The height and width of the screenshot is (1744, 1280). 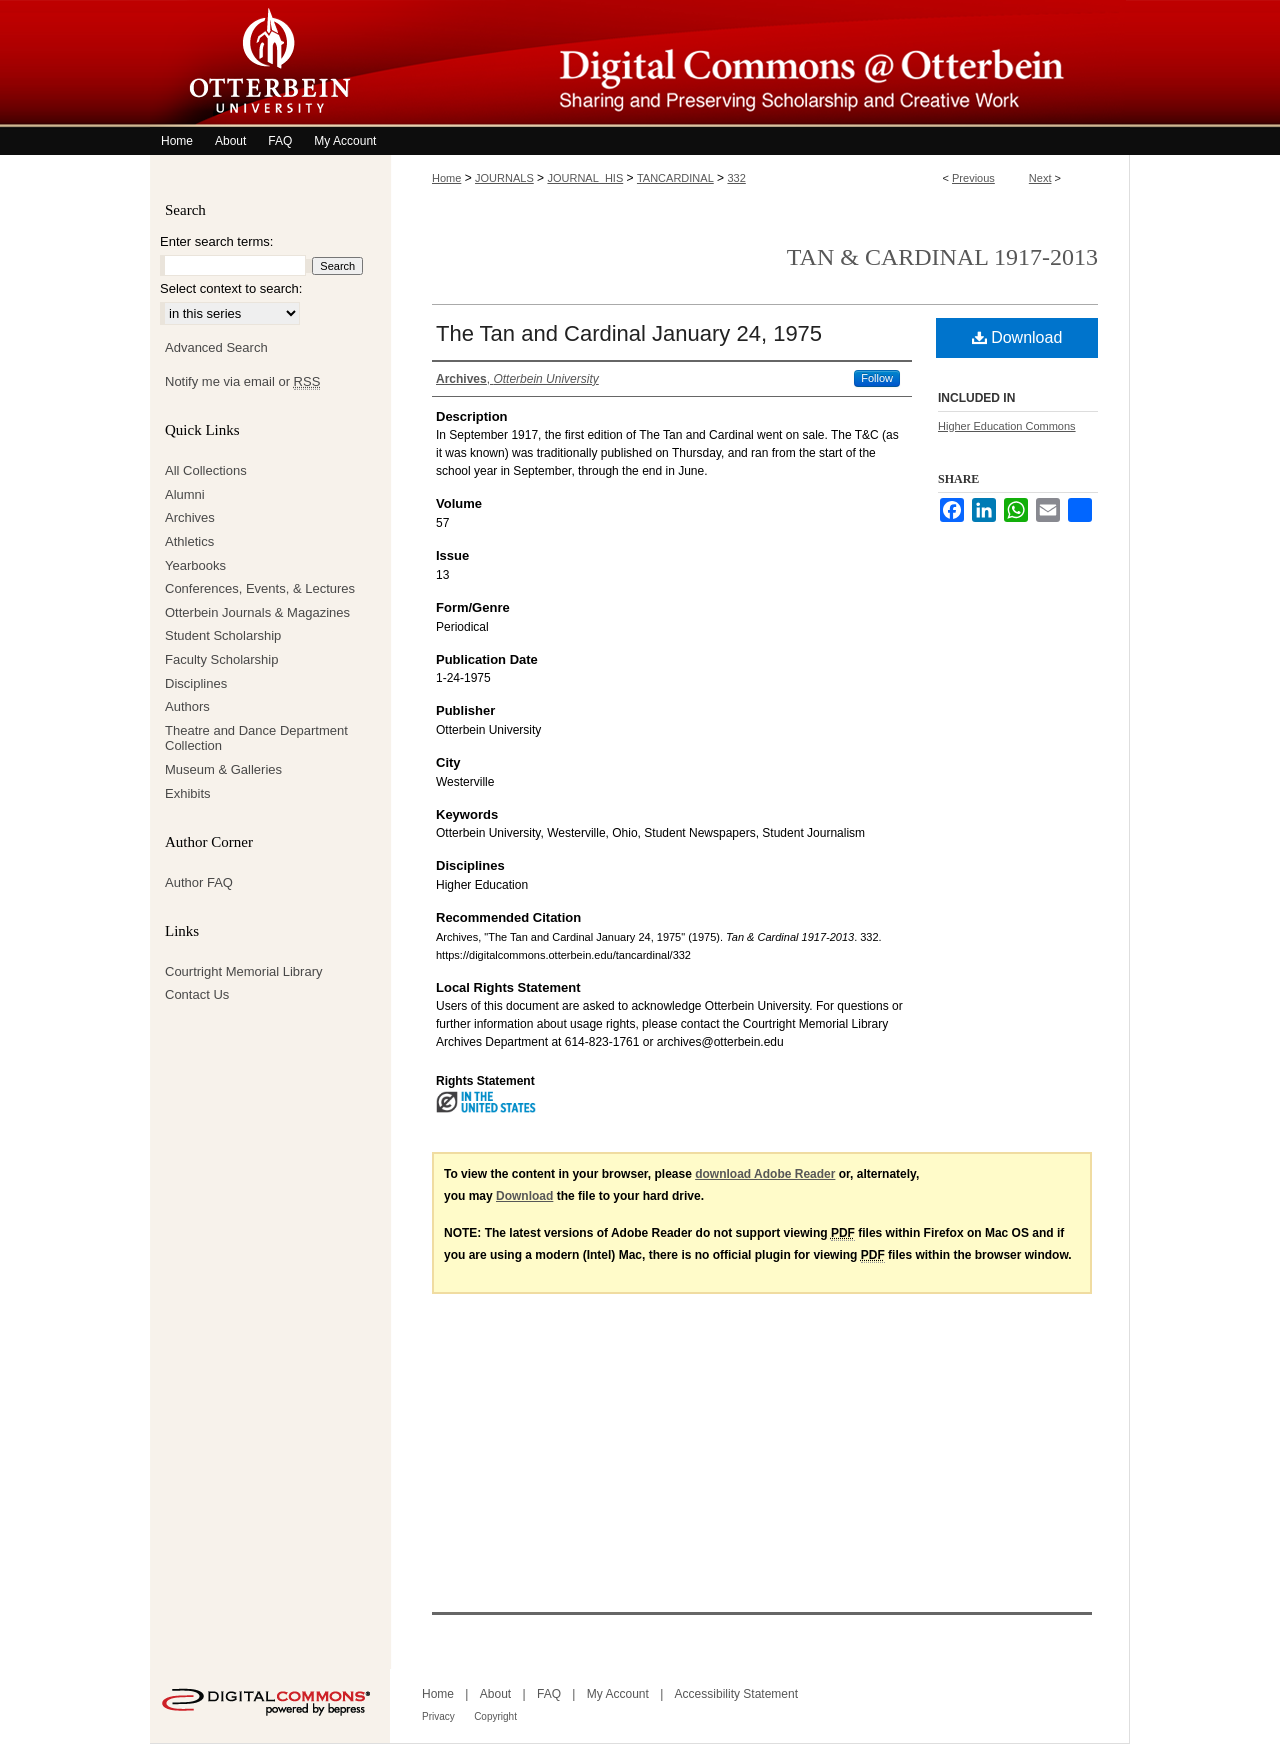 What do you see at coordinates (187, 706) in the screenshot?
I see `Authors` at bounding box center [187, 706].